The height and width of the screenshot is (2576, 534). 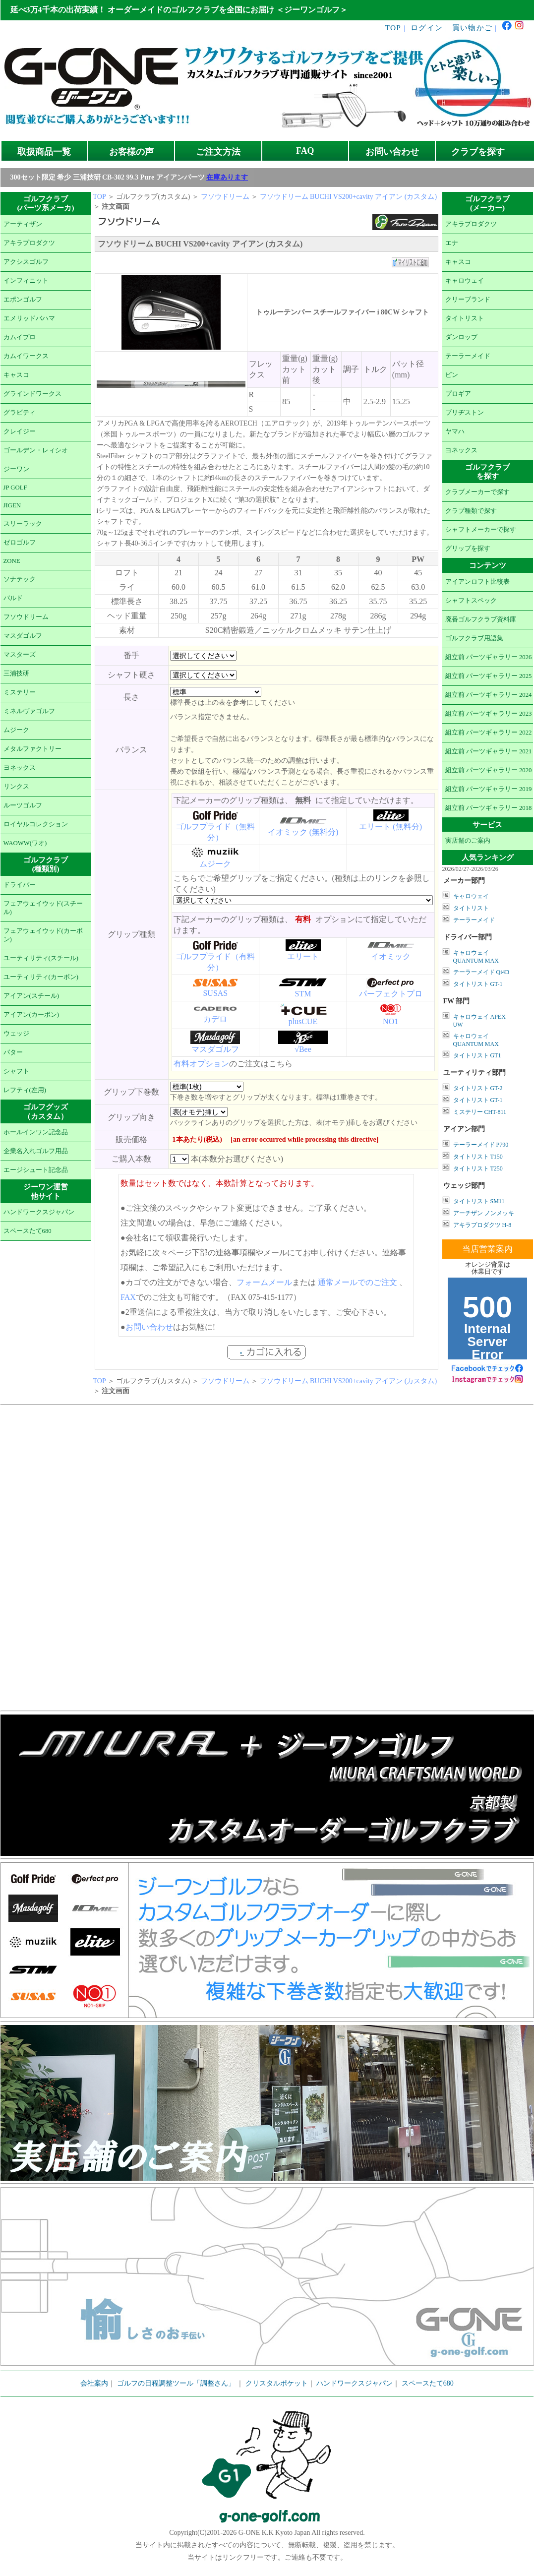 What do you see at coordinates (478, 1156) in the screenshot?
I see `タイトリスト T150` at bounding box center [478, 1156].